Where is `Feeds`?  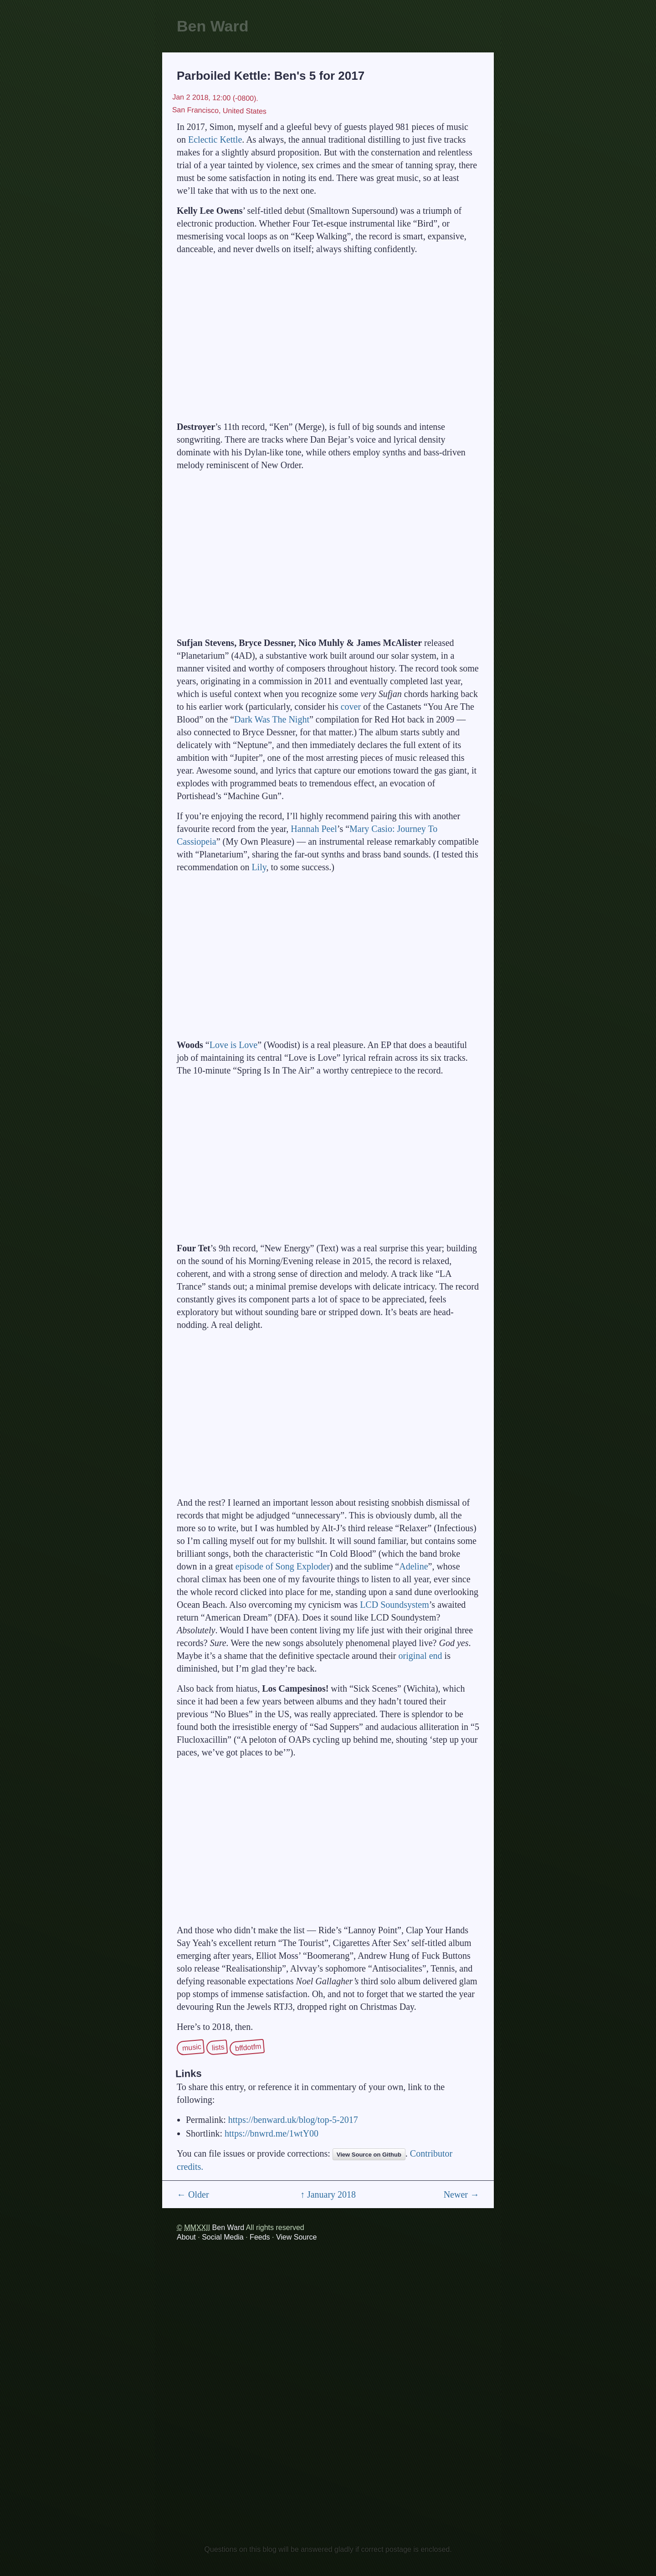
Feeds is located at coordinates (260, 2237).